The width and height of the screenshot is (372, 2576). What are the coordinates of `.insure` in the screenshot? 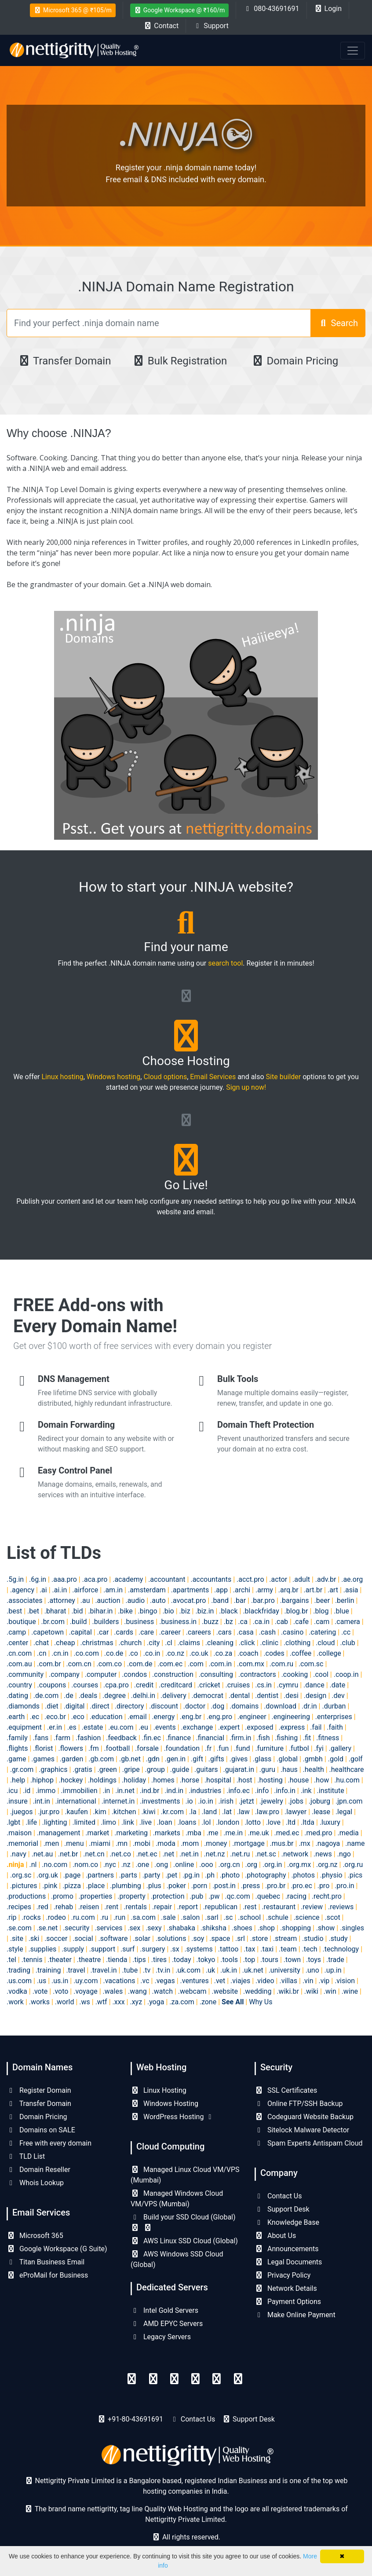 It's located at (17, 1801).